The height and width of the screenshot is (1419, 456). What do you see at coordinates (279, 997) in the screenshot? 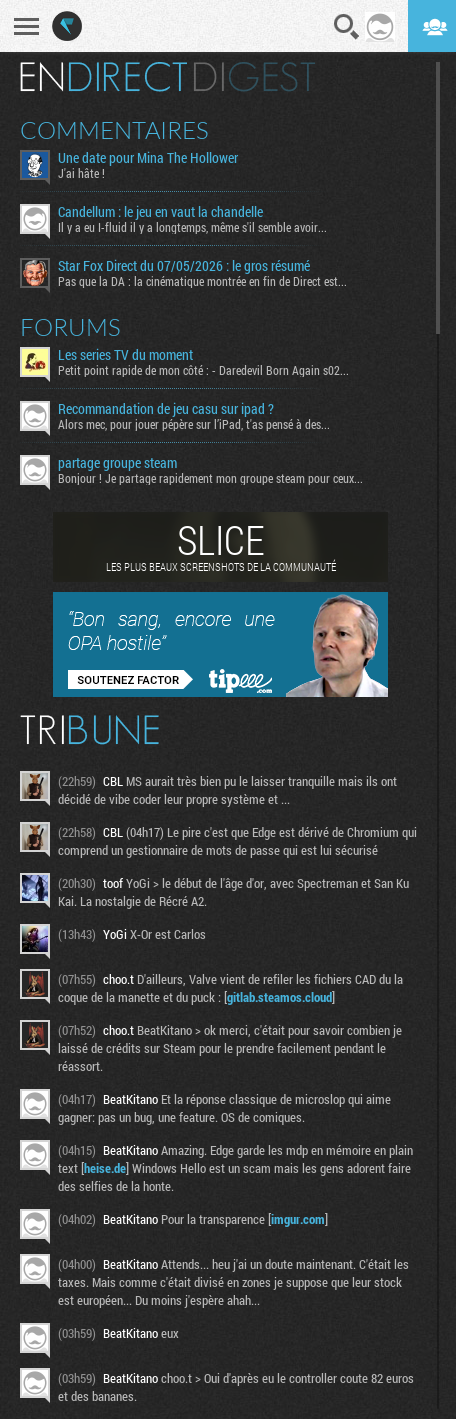
I see `gitlab.steamos.cloud` at bounding box center [279, 997].